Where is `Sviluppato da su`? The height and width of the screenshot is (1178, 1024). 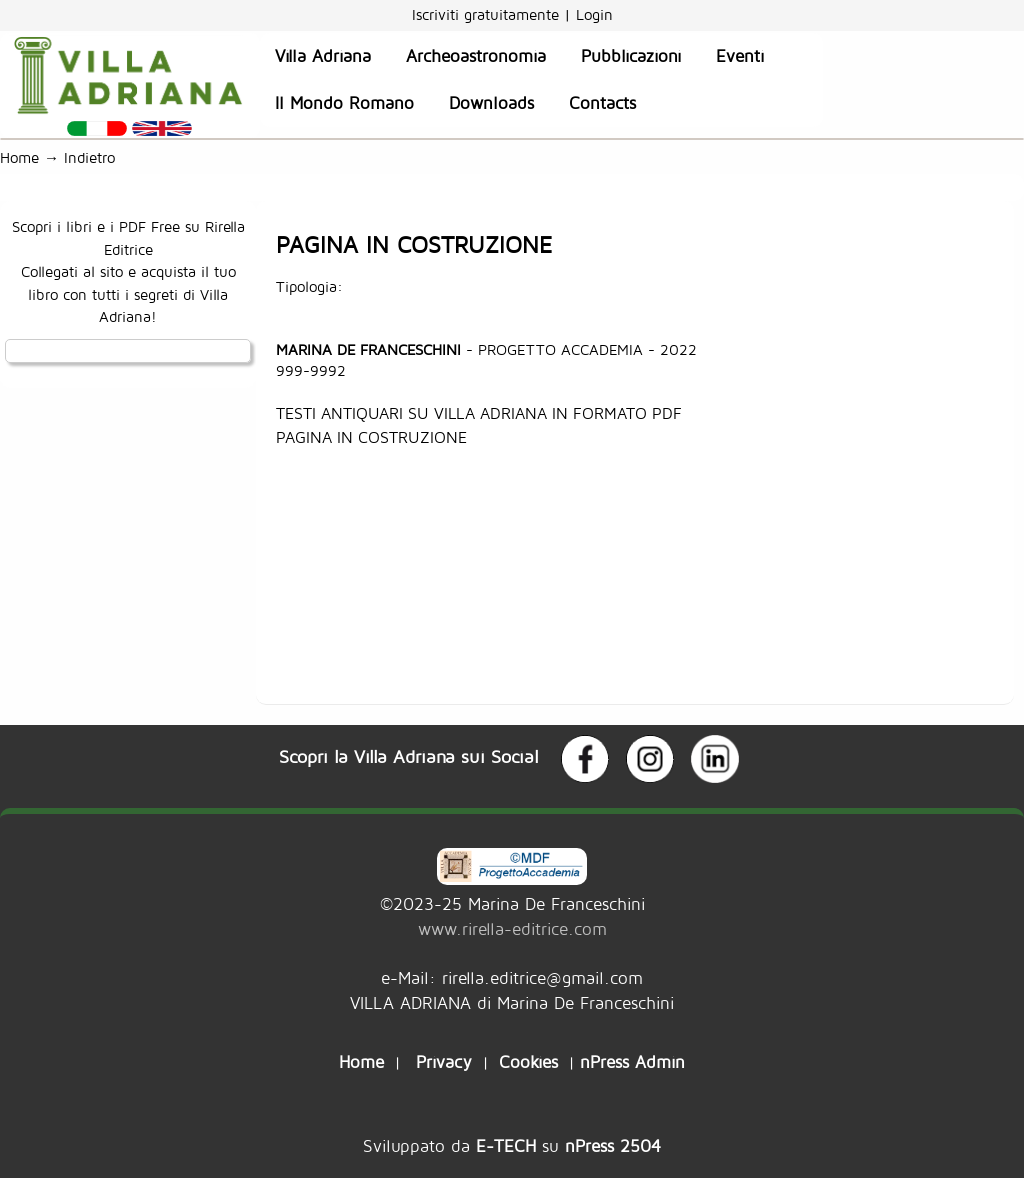 Sviluppato da su is located at coordinates (512, 1145).